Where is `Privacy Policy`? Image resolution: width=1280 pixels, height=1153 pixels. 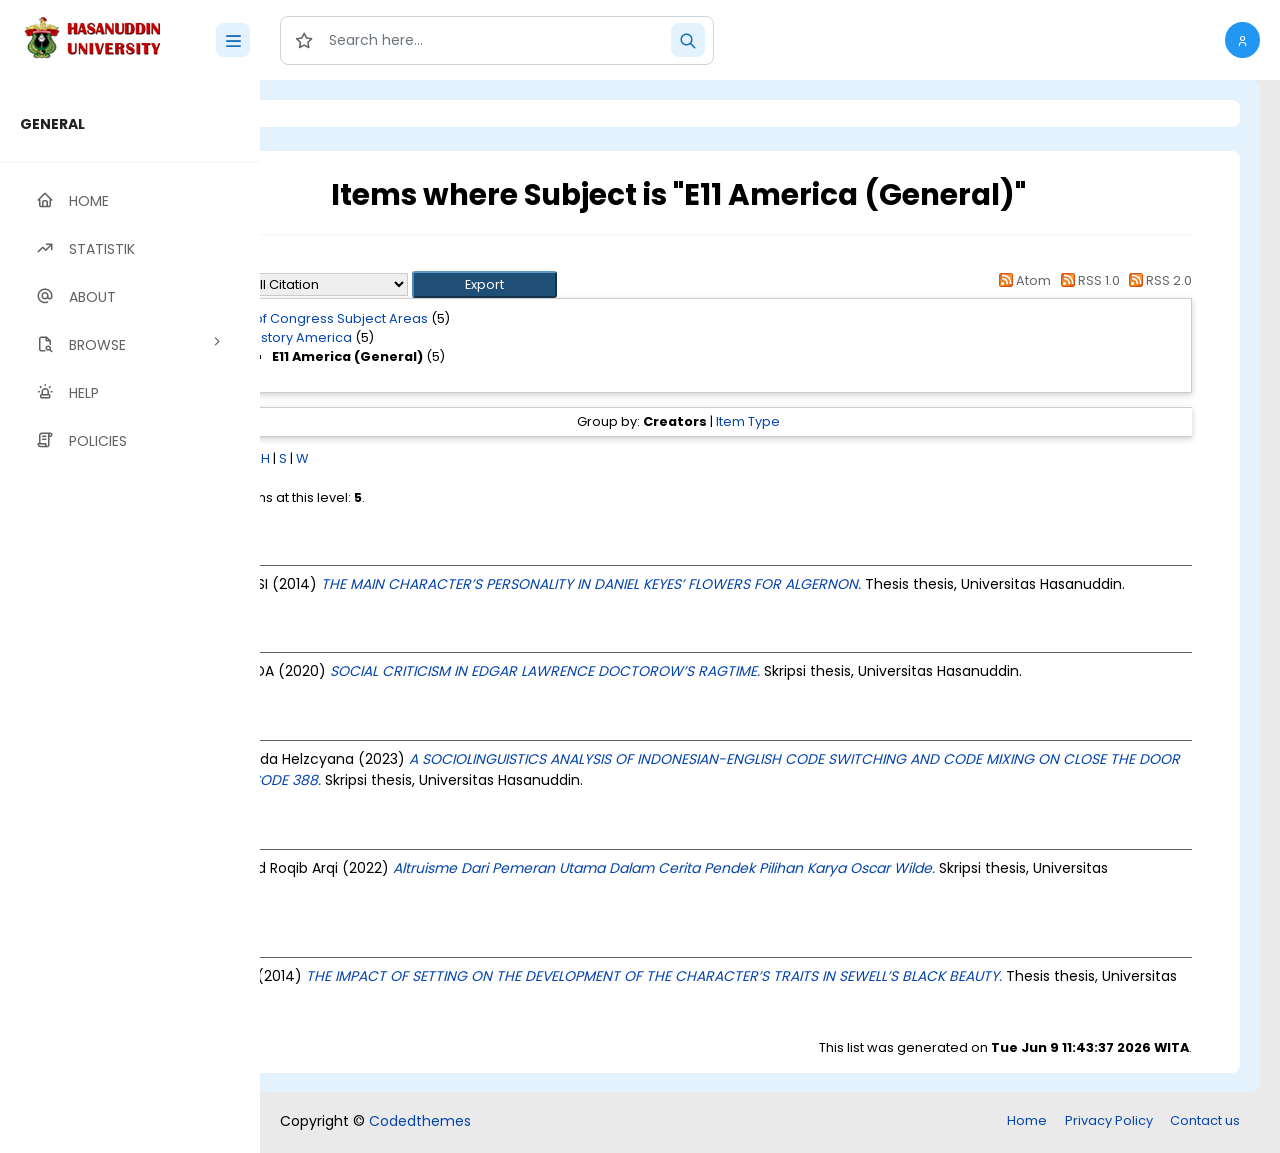 Privacy Policy is located at coordinates (1109, 1122).